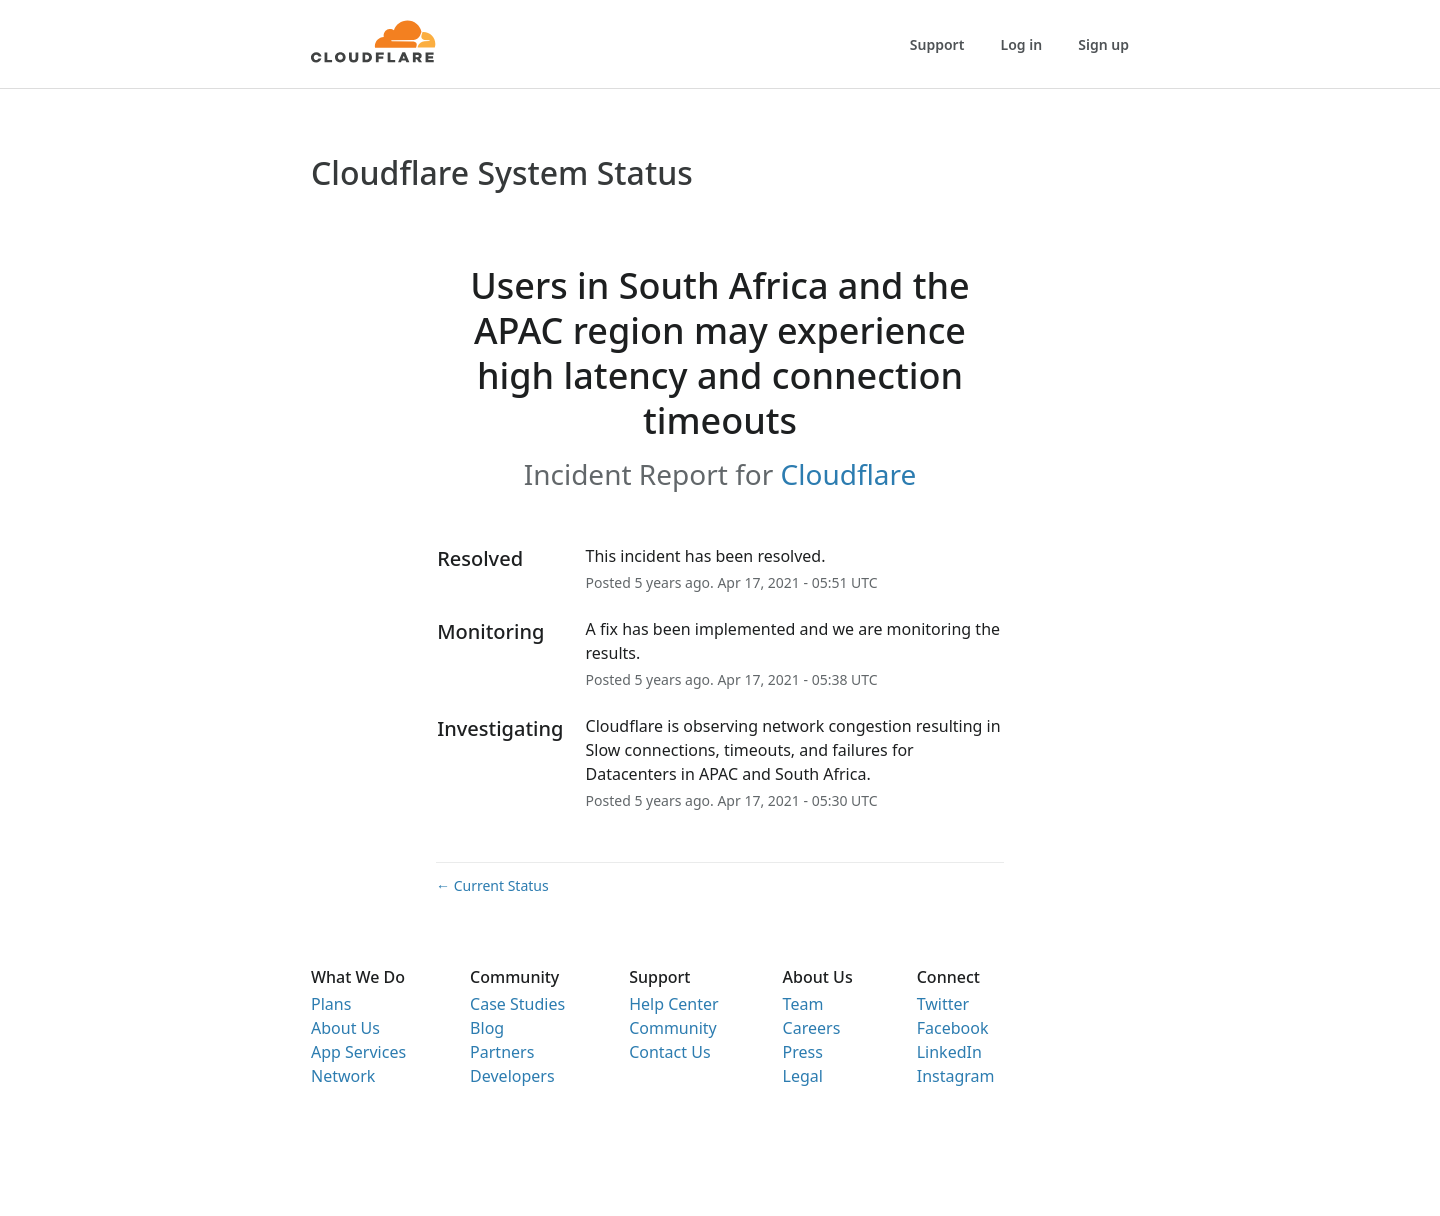 The width and height of the screenshot is (1440, 1216). What do you see at coordinates (517, 1004) in the screenshot?
I see `Case Studies` at bounding box center [517, 1004].